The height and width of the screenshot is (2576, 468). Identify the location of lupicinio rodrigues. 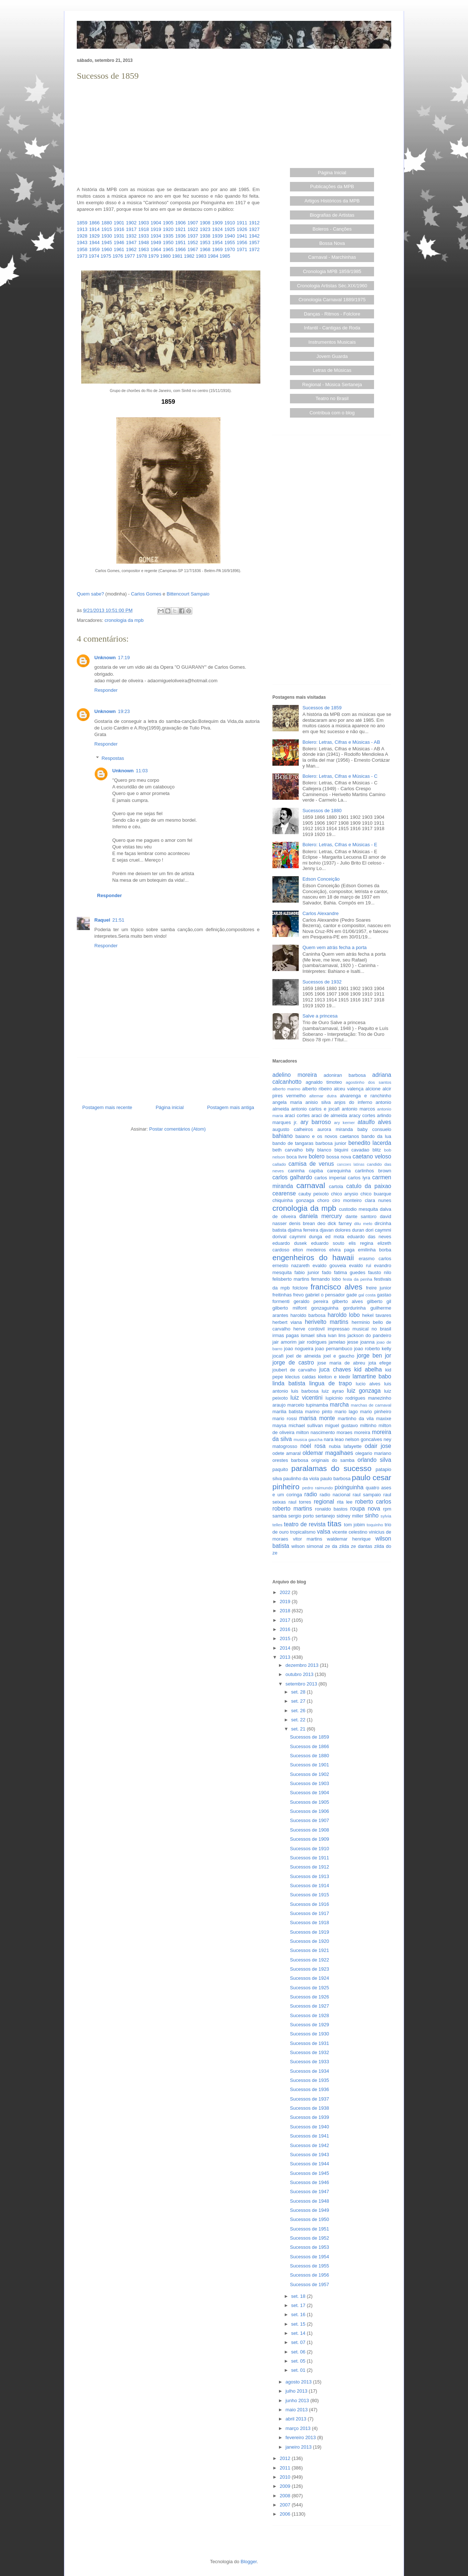
(345, 1398).